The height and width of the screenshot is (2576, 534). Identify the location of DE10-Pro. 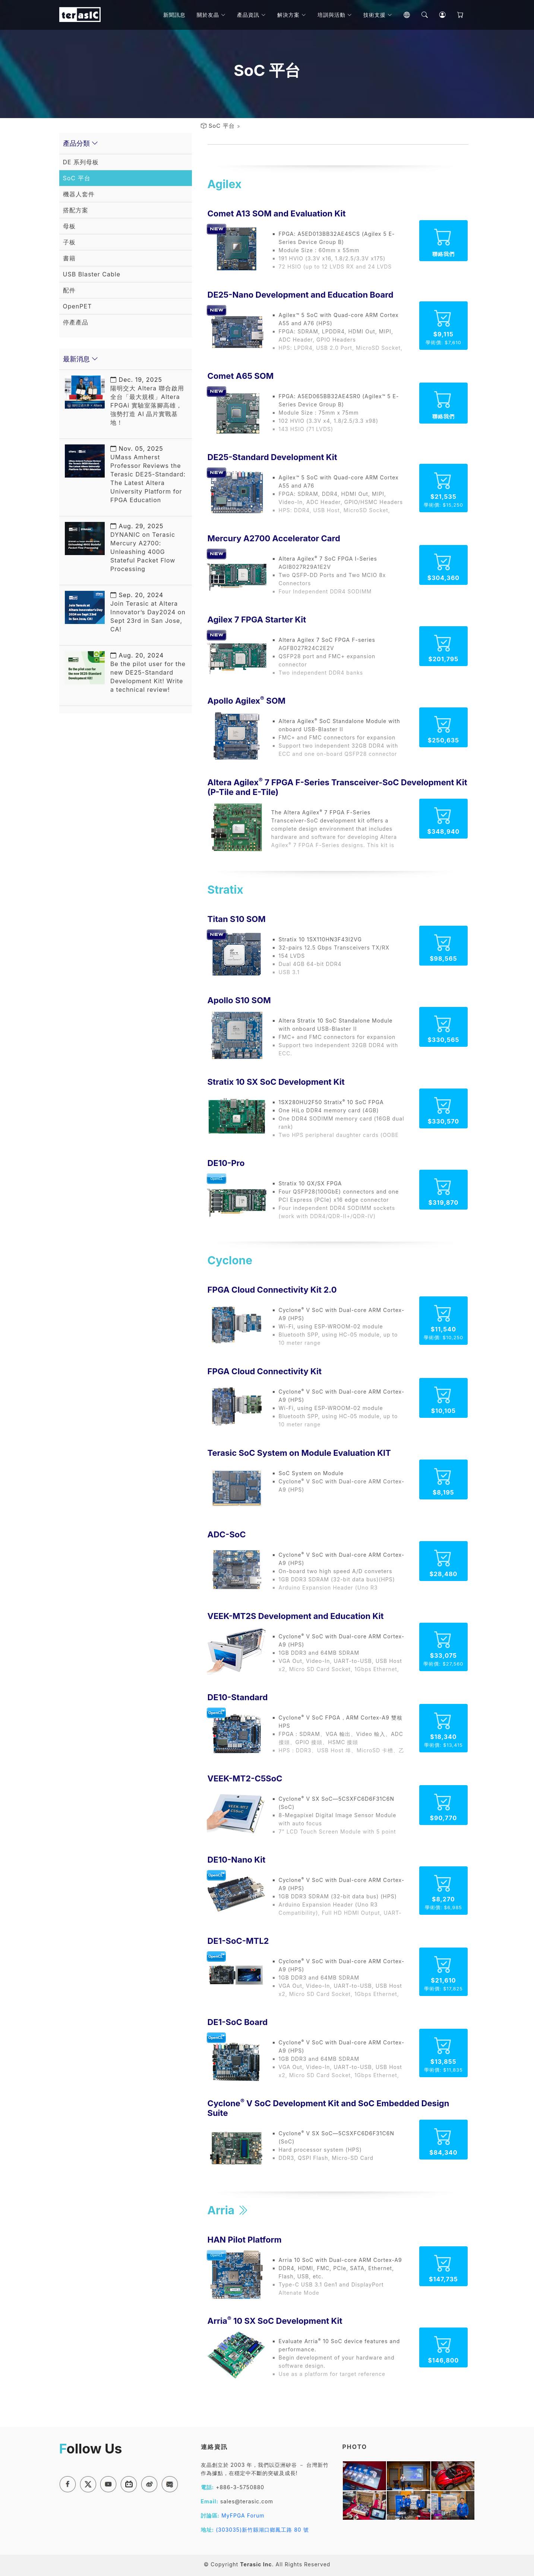
(226, 1163).